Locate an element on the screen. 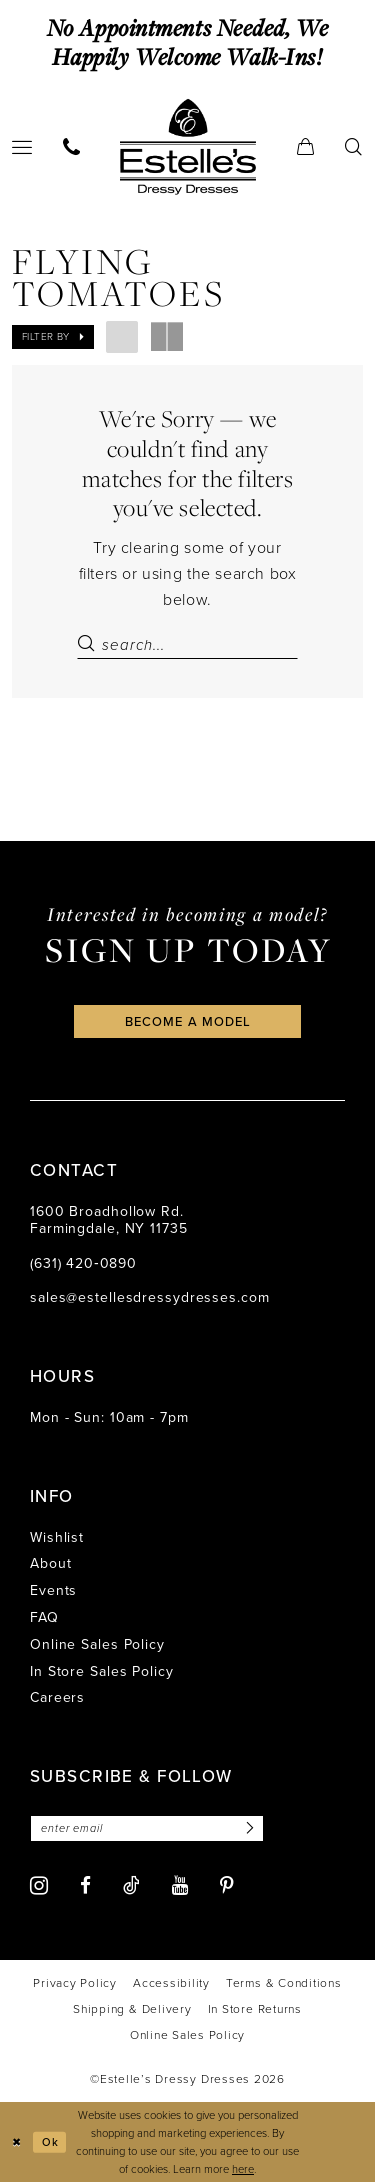  [Visit our Facebook - Opens in new tab] is located at coordinates (85, 1886).